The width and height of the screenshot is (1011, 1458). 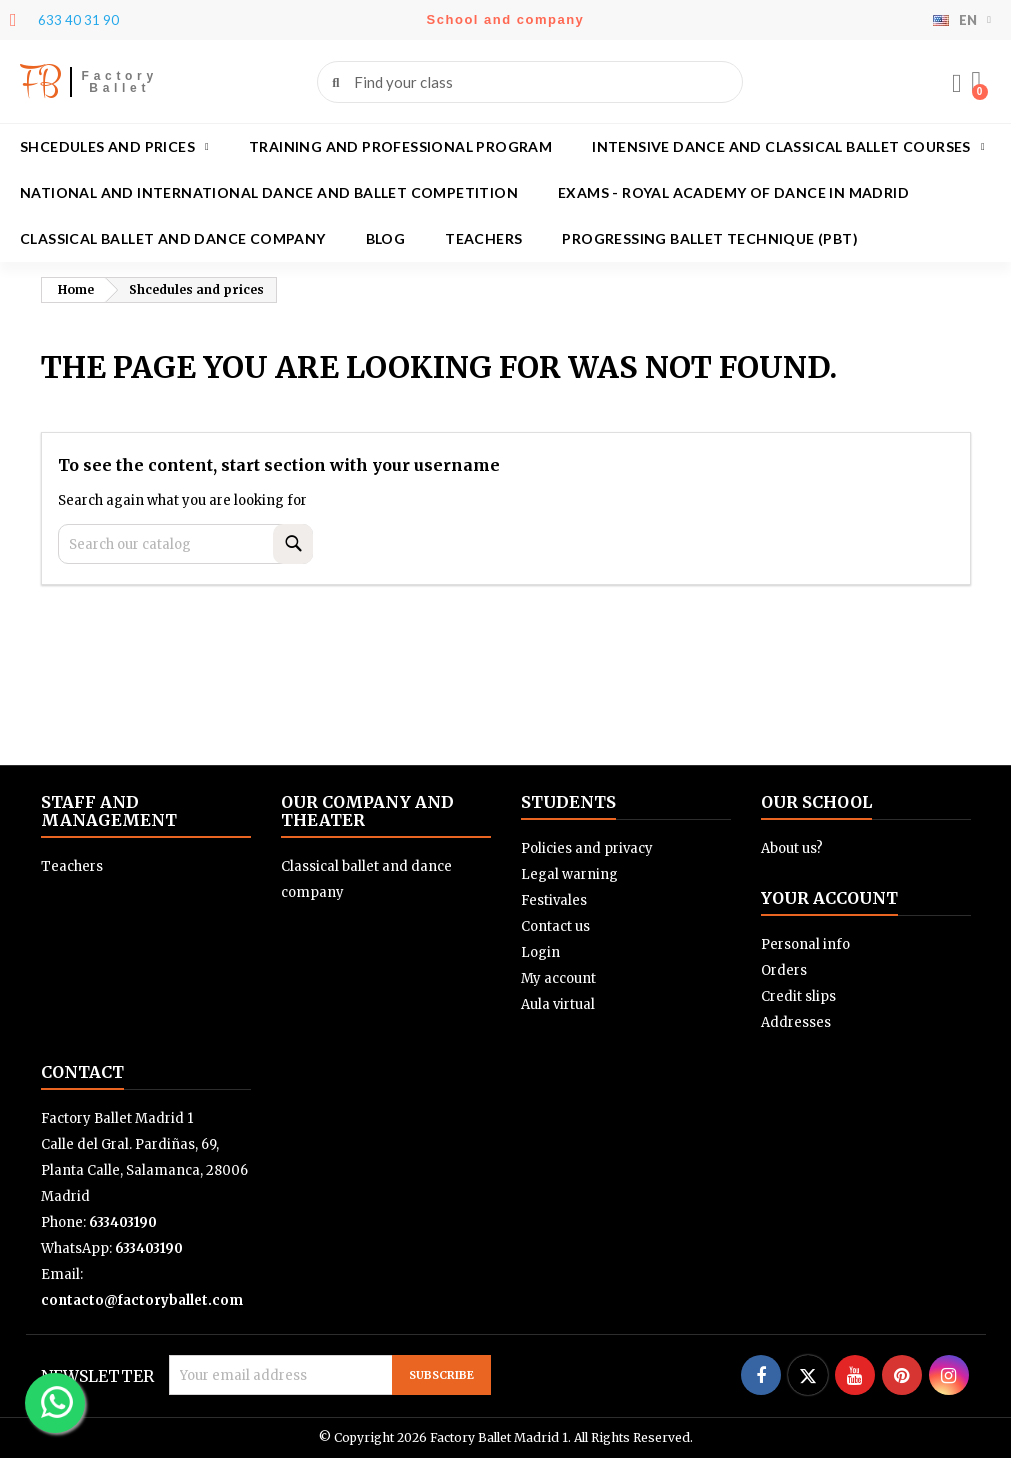 What do you see at coordinates (710, 238) in the screenshot?
I see `Progressing Ballet Technique (PBT)` at bounding box center [710, 238].